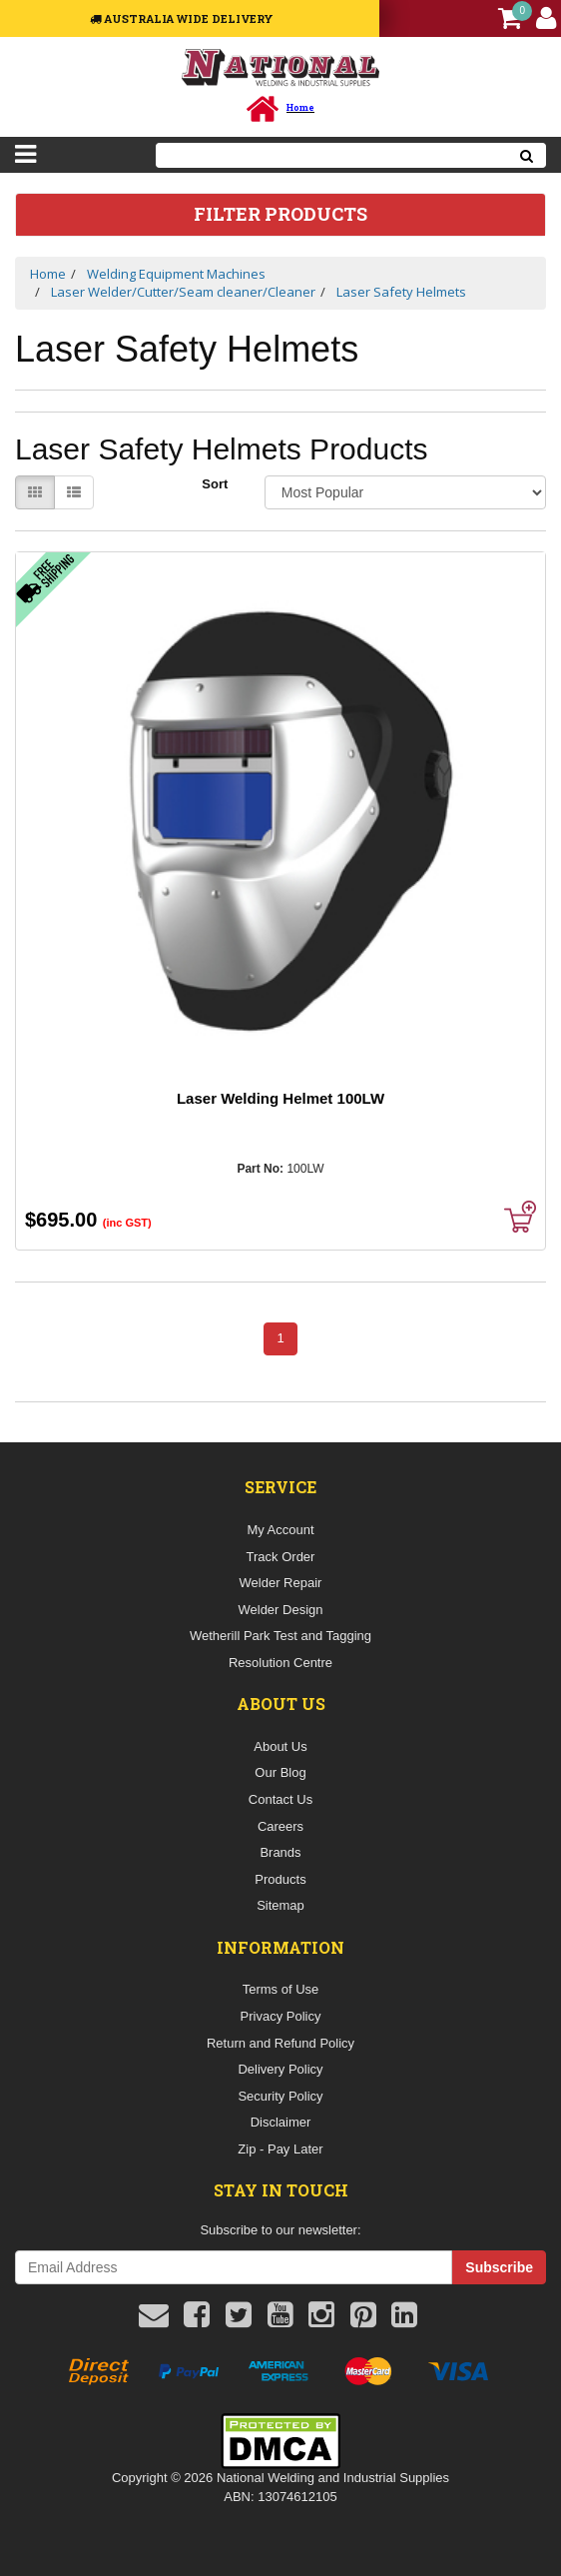 The height and width of the screenshot is (2576, 561). I want to click on Sitemap, so click(280, 1905).